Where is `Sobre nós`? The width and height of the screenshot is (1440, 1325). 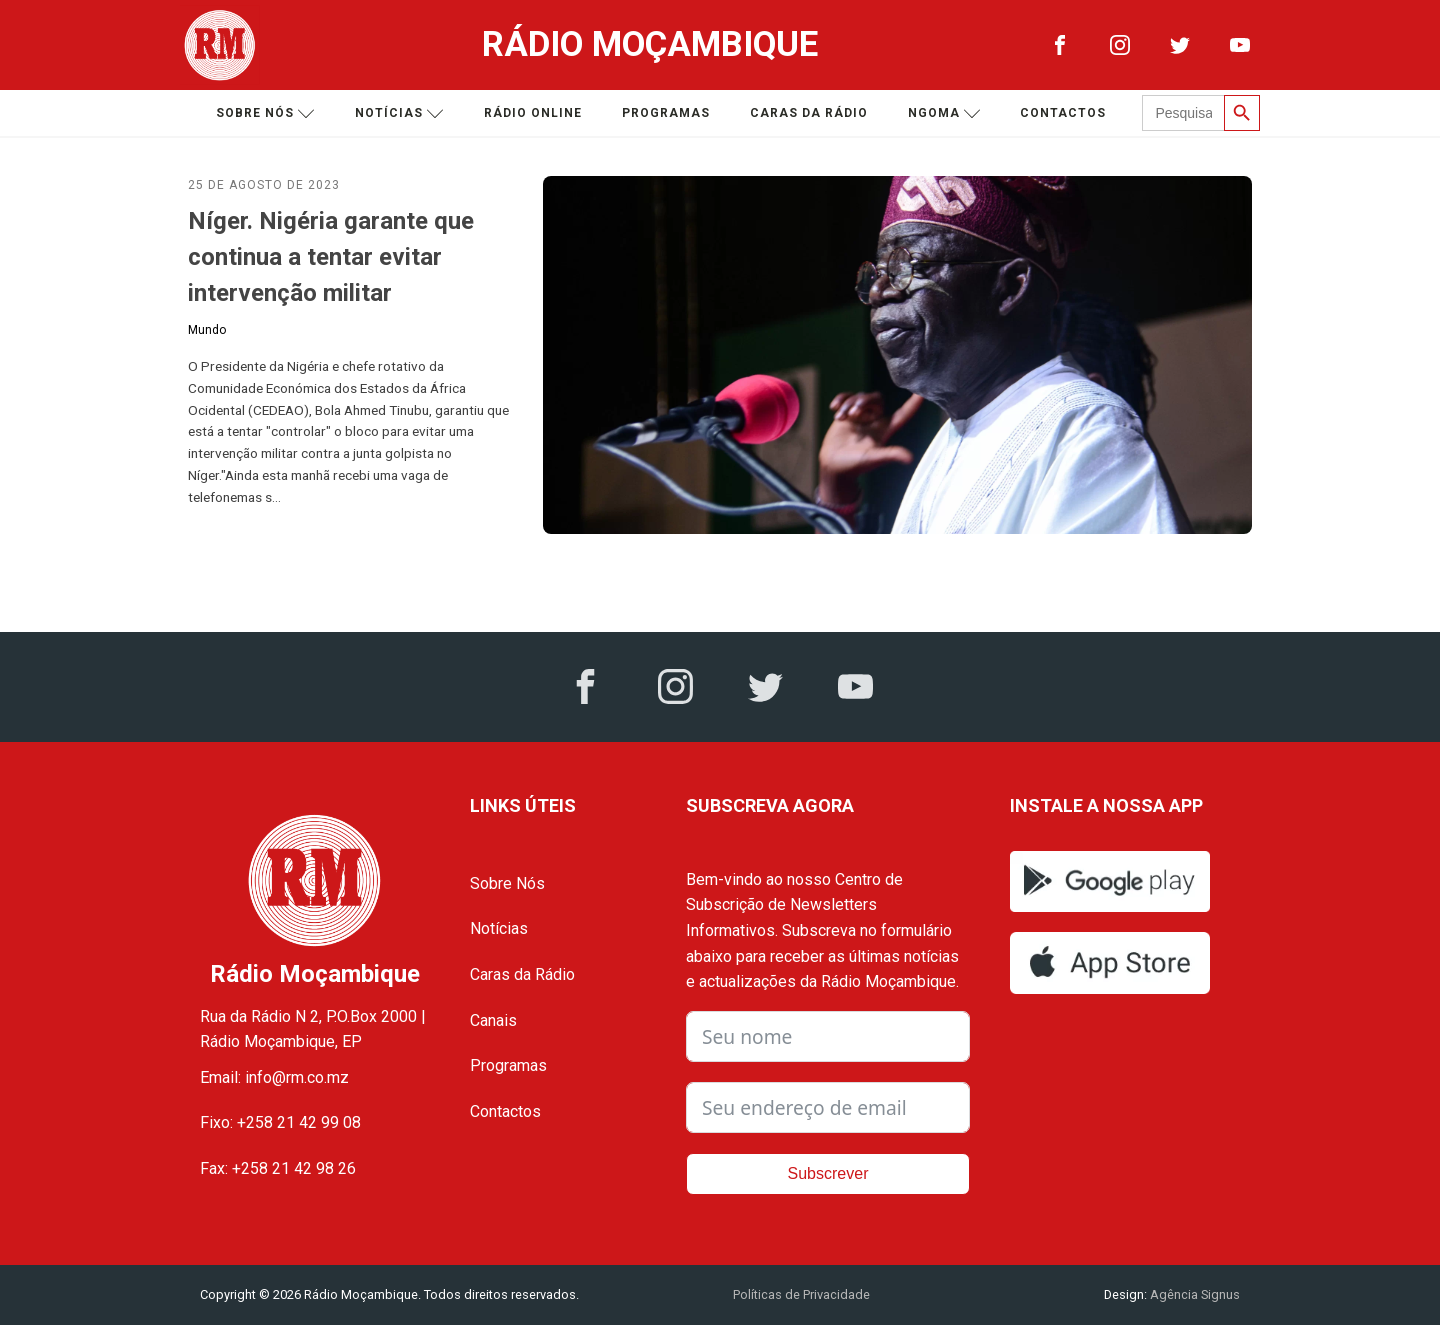 Sobre nós is located at coordinates (265, 113).